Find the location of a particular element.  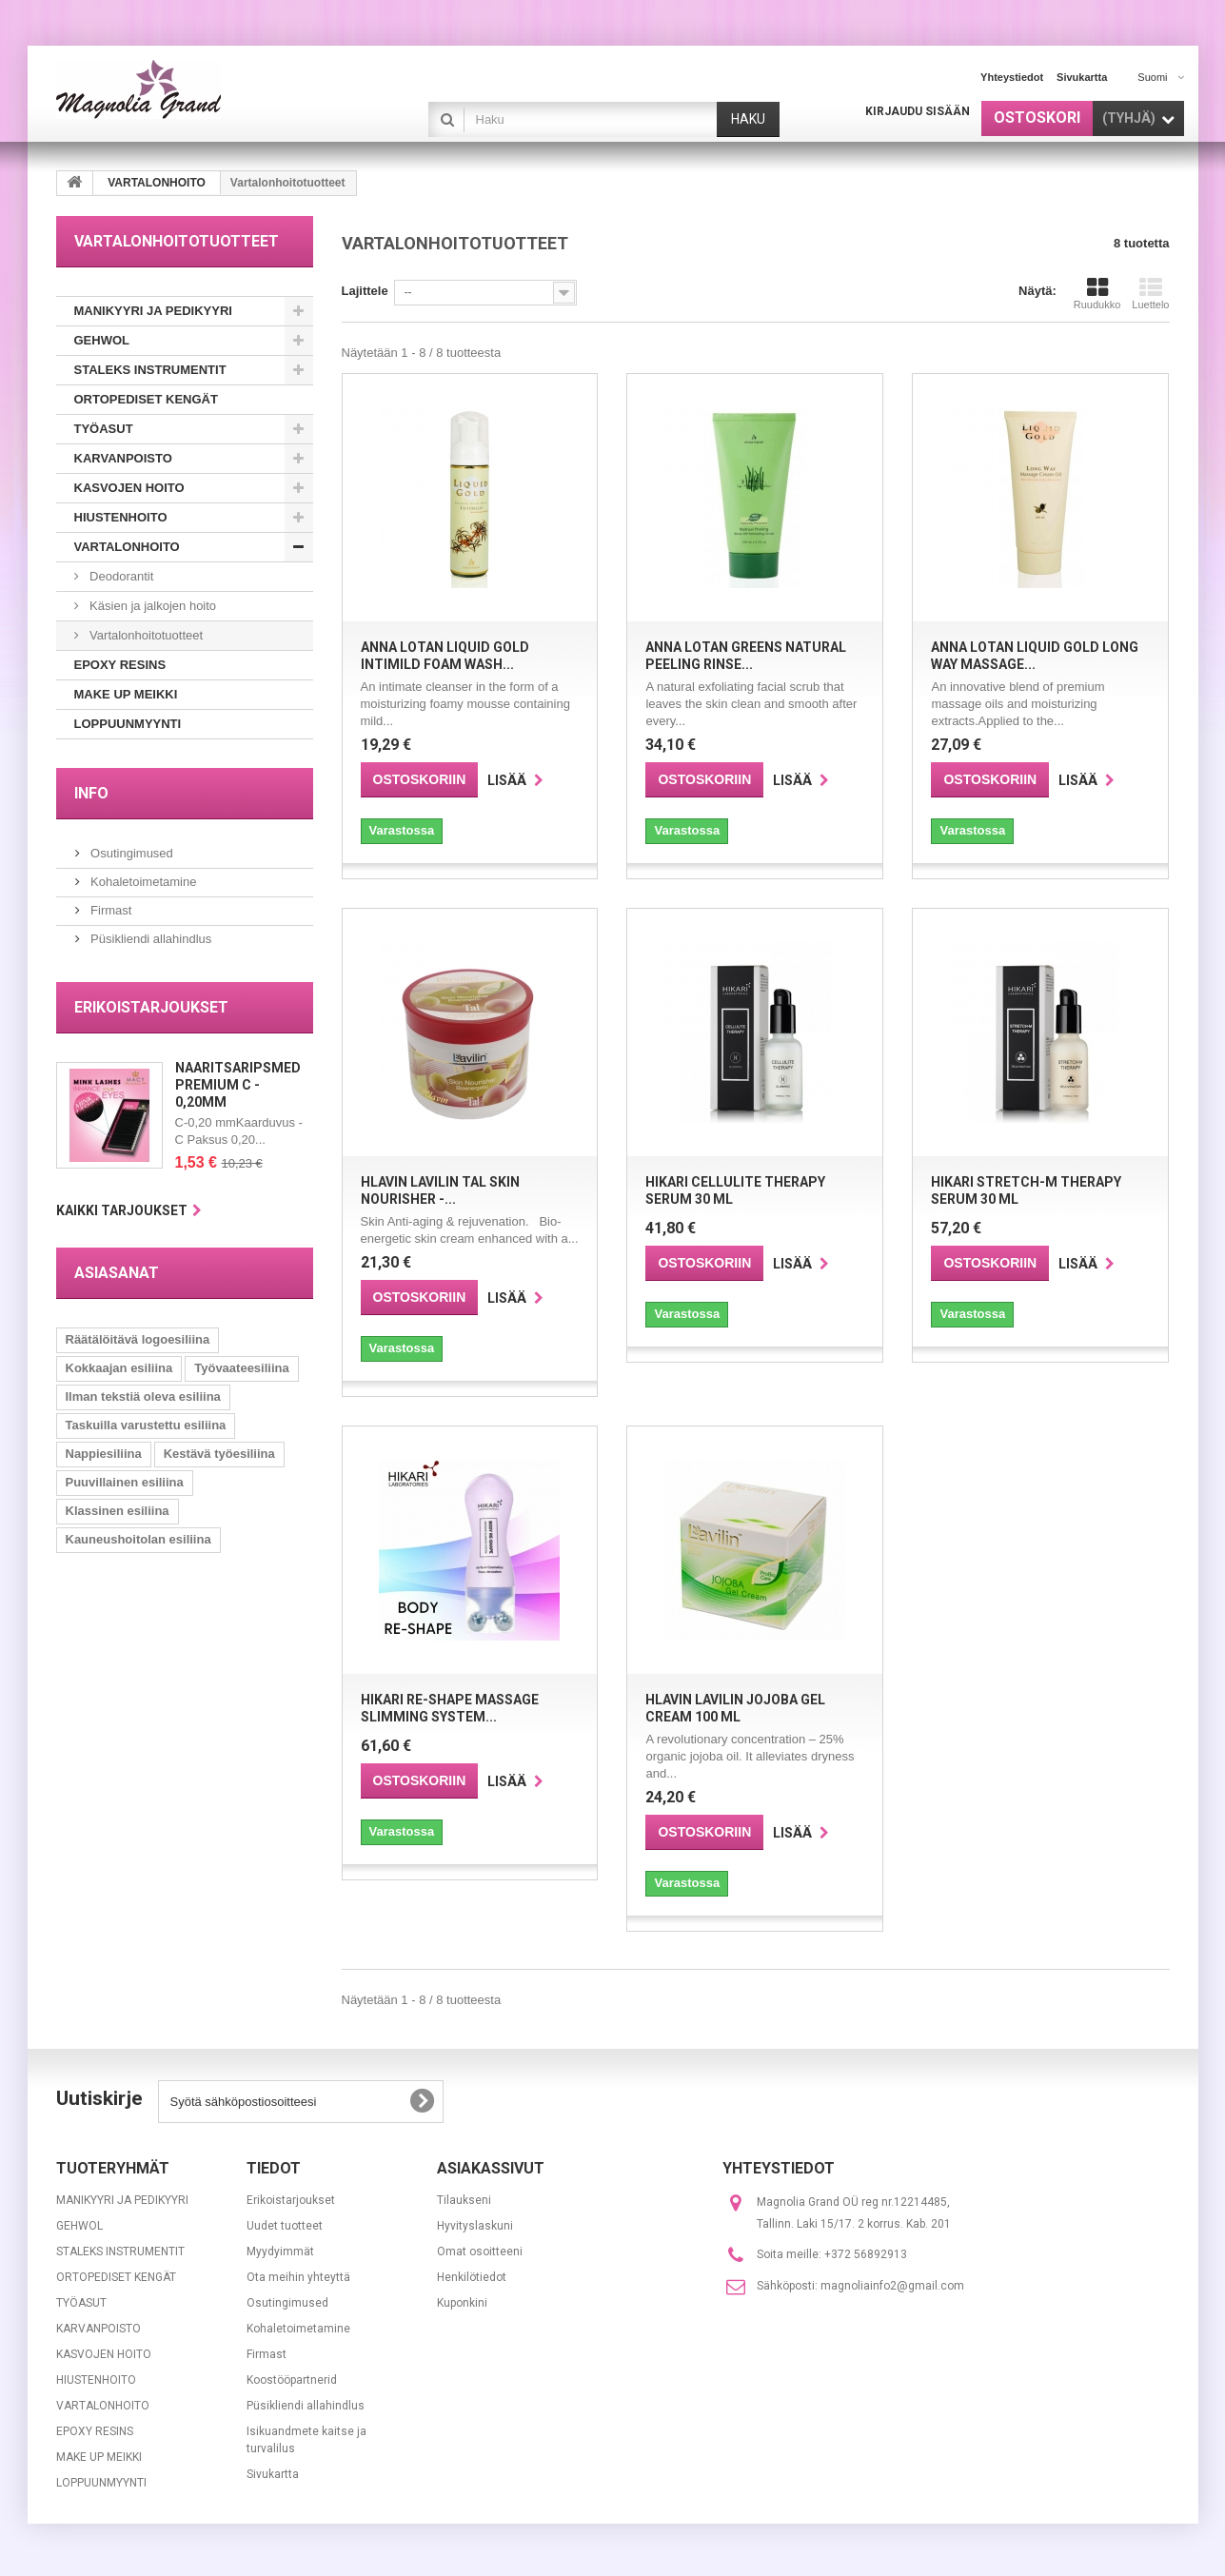

HIUSTENHOITO is located at coordinates (121, 517).